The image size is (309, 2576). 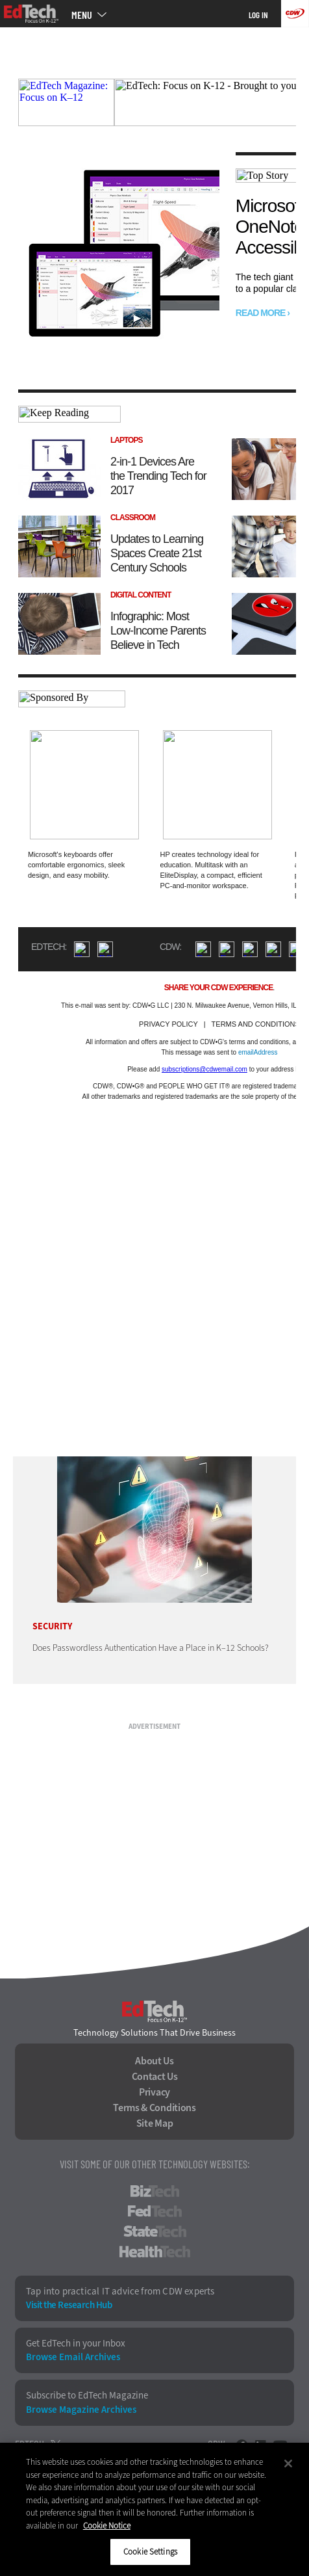 What do you see at coordinates (69, 2305) in the screenshot?
I see `Visit the Research Hub` at bounding box center [69, 2305].